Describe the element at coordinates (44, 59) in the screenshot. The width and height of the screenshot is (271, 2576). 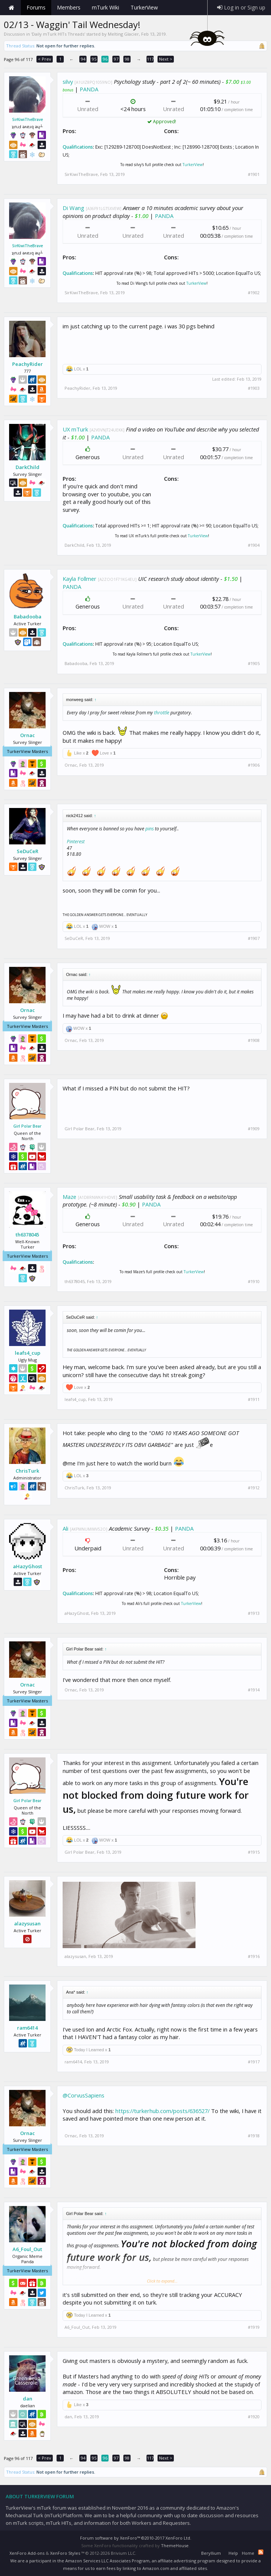
I see `< Prev` at that location.